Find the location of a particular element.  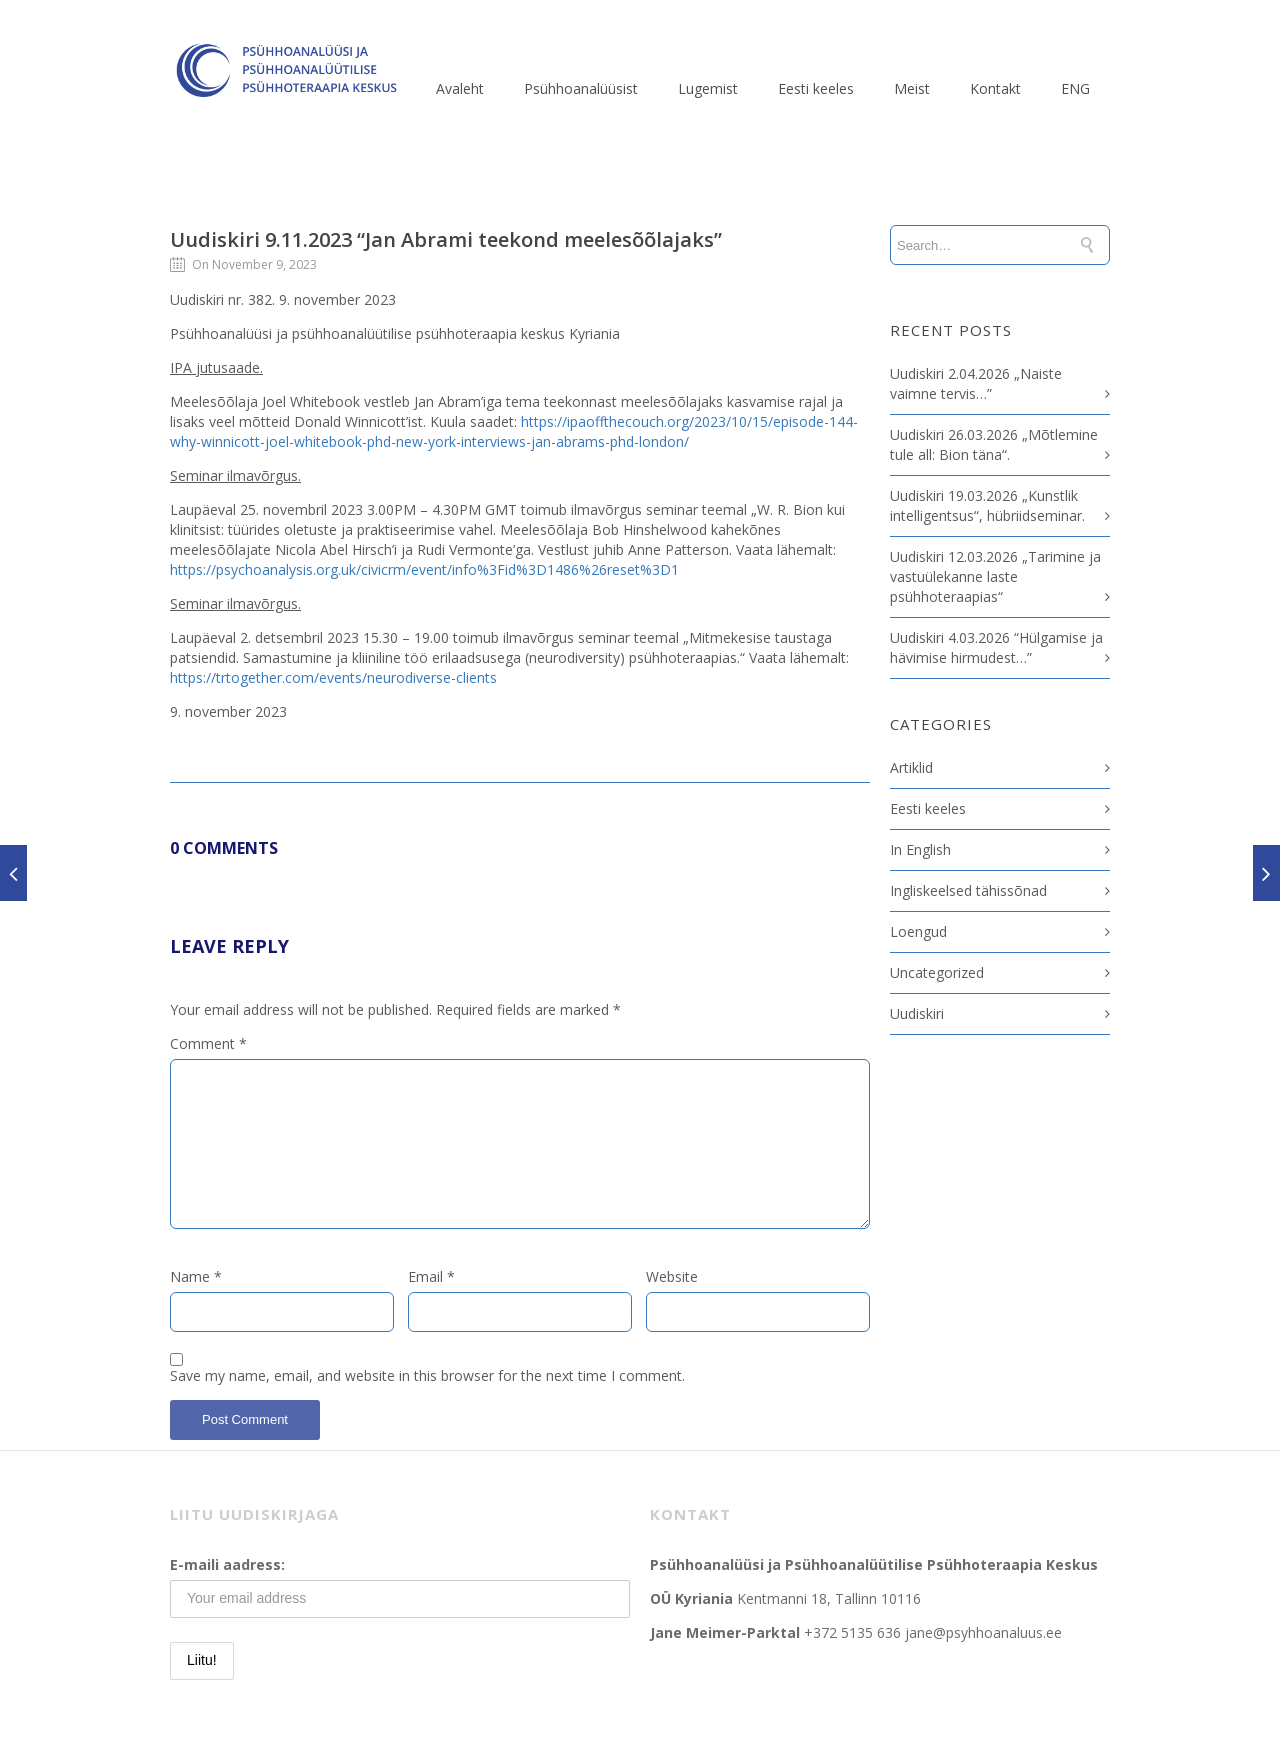

Psühhoanalüüsist is located at coordinates (581, 88).